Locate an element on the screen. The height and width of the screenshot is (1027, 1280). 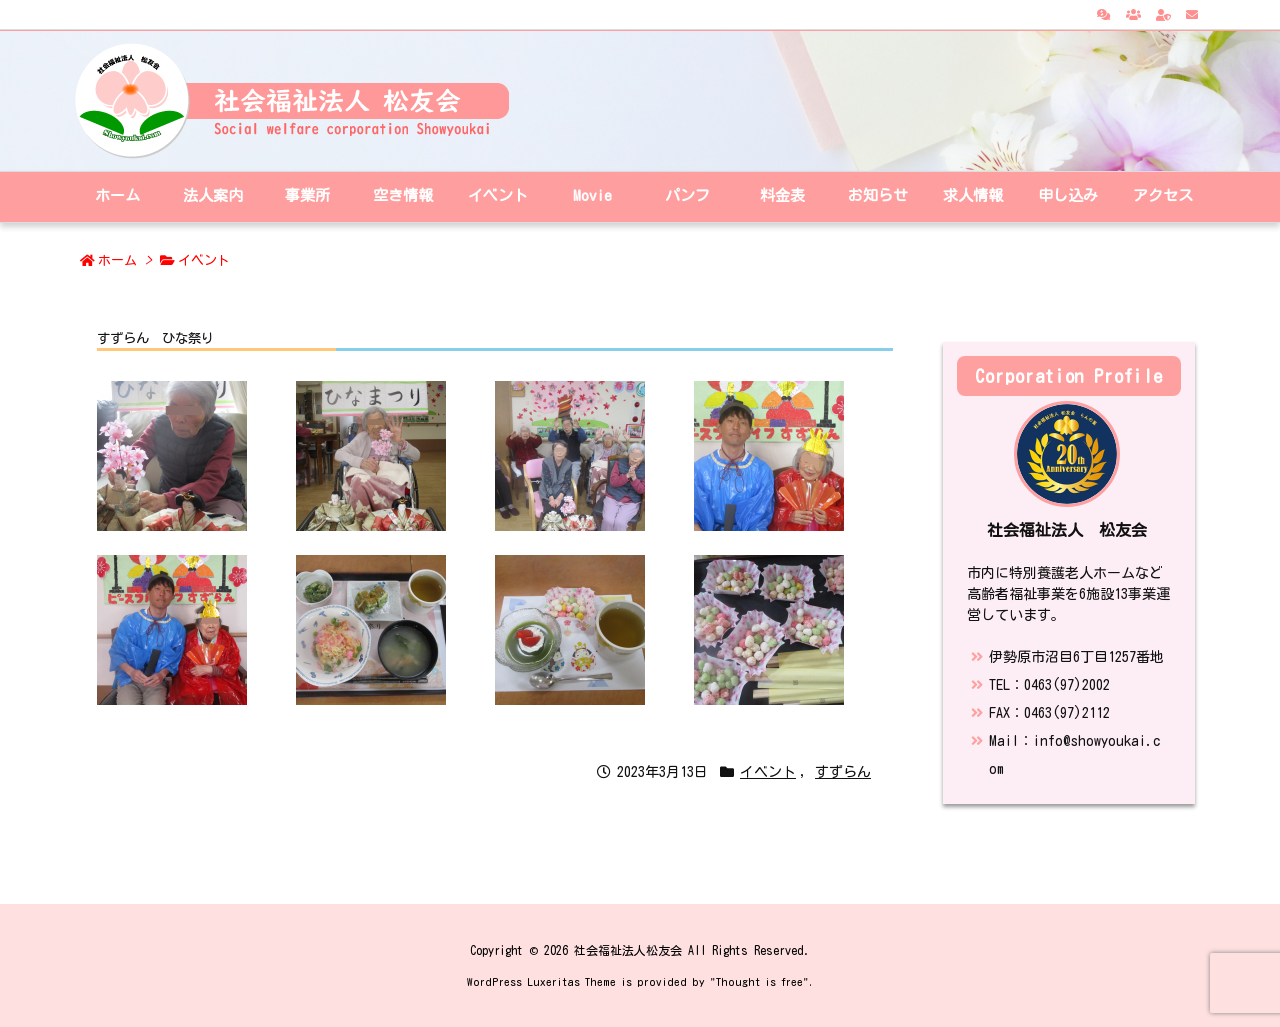
イベント is located at coordinates (204, 260).